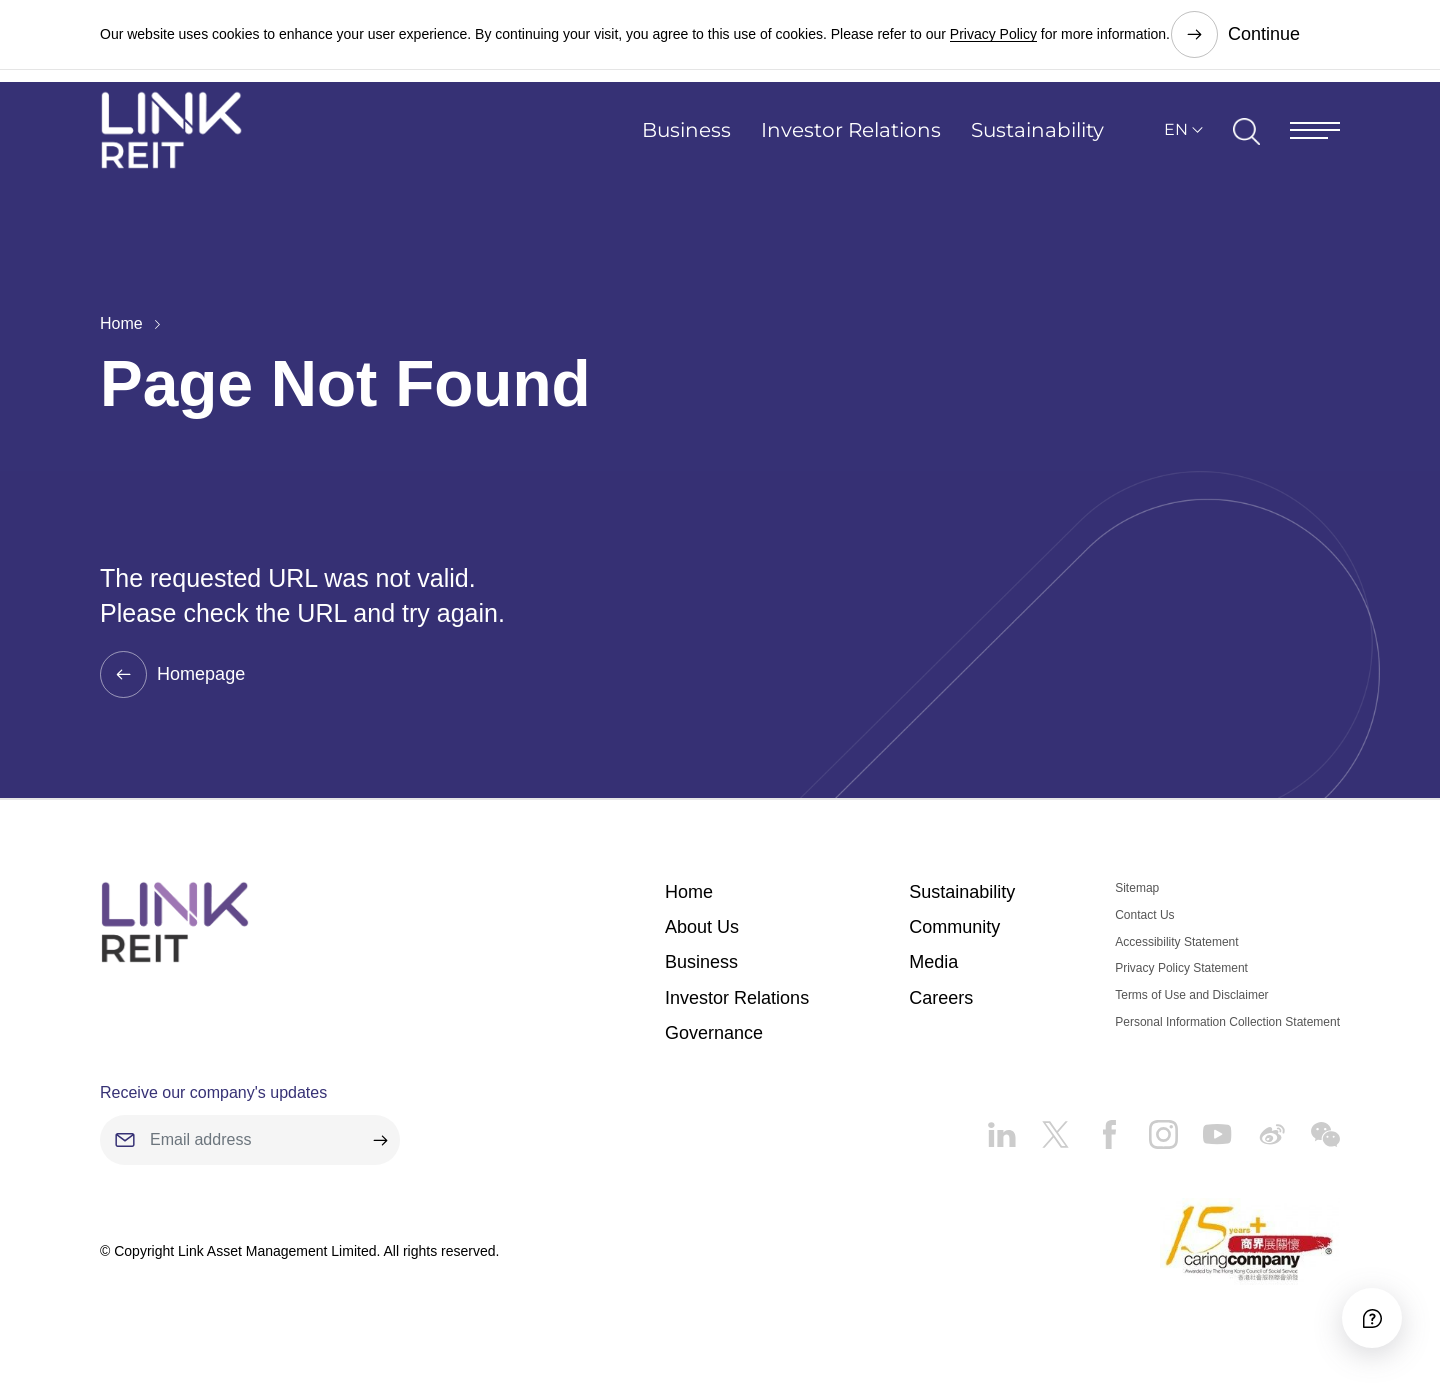  What do you see at coordinates (933, 963) in the screenshot?
I see `Media` at bounding box center [933, 963].